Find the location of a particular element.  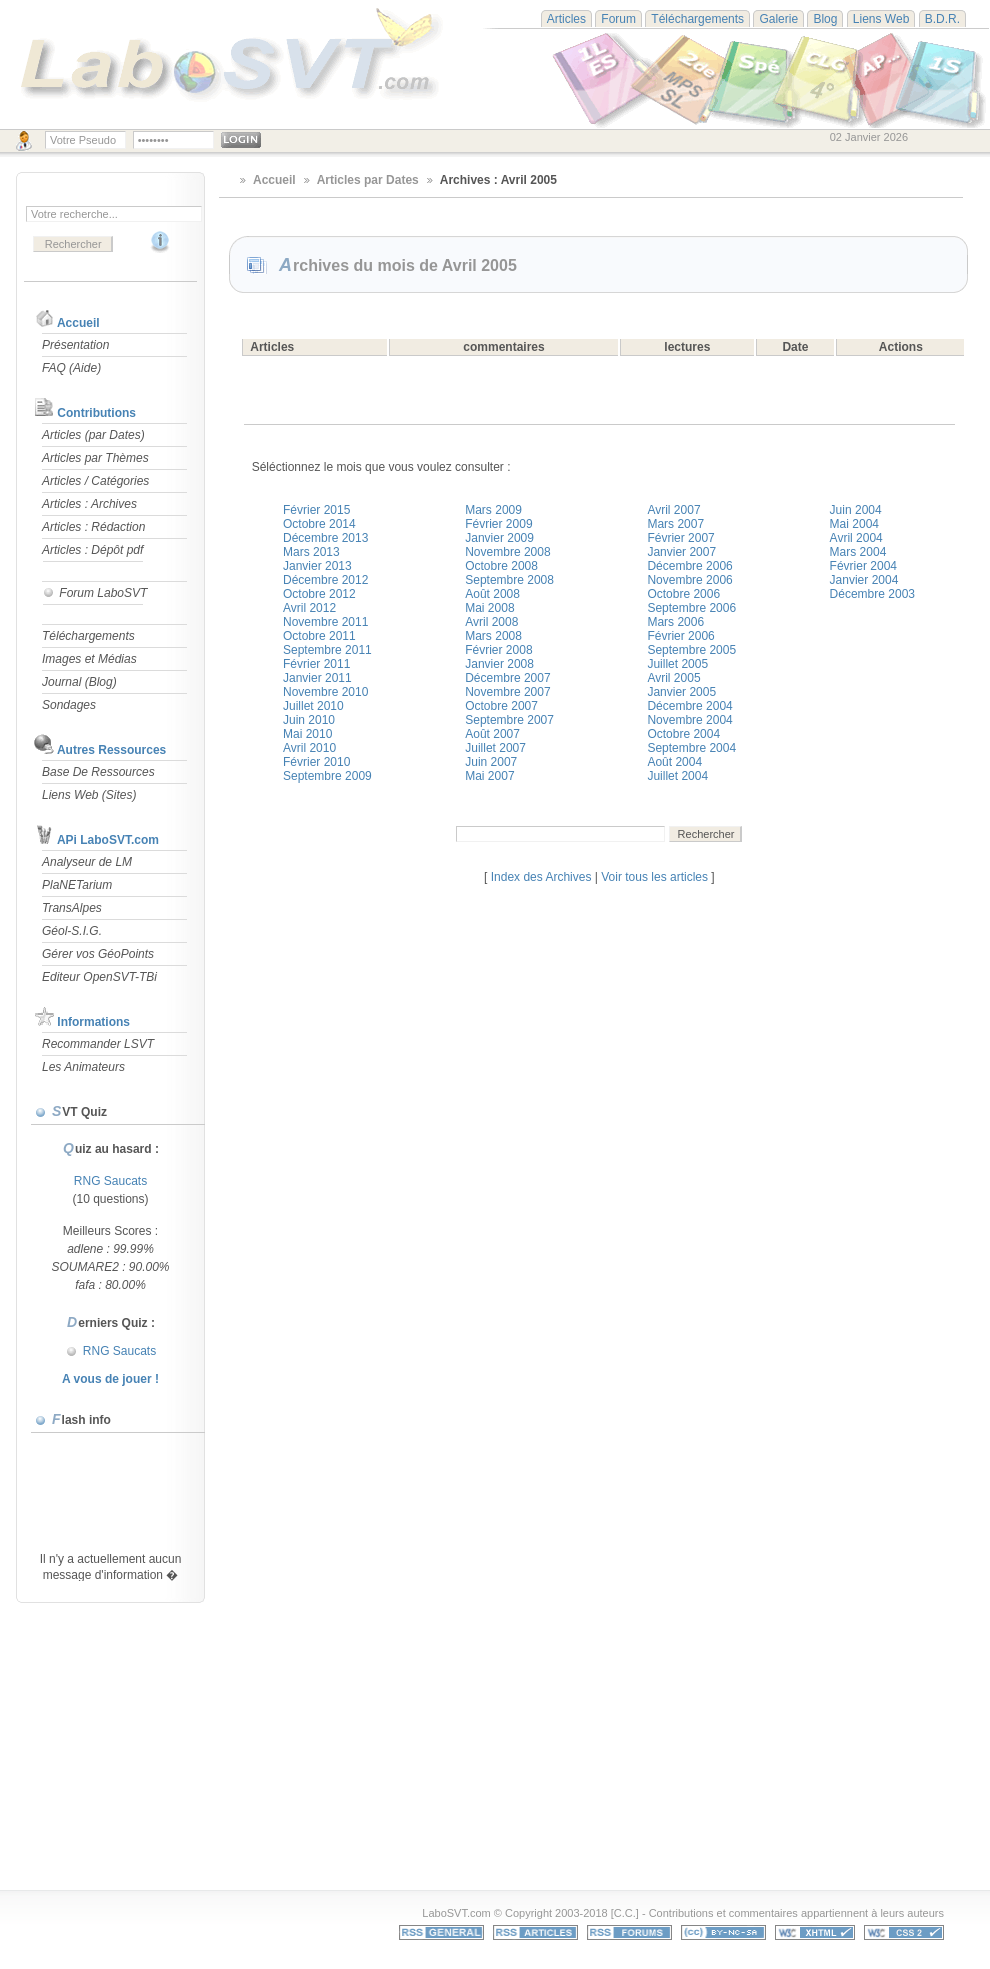

Janvier 2013 is located at coordinates (317, 566).